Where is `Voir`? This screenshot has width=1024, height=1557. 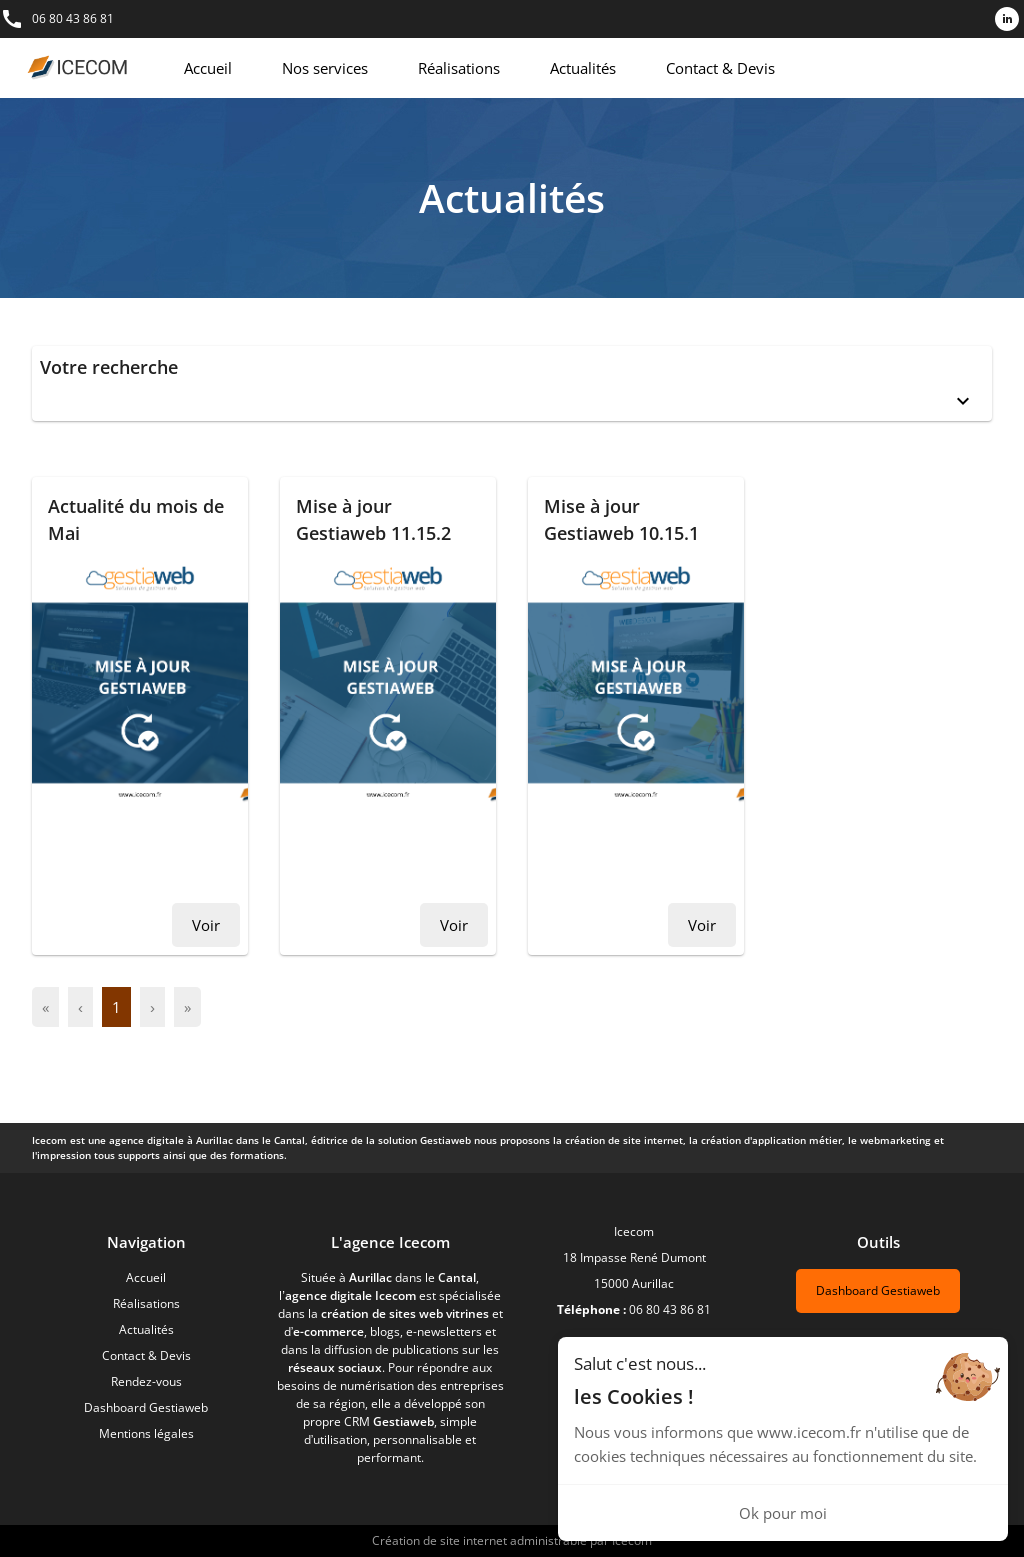 Voir is located at coordinates (206, 925).